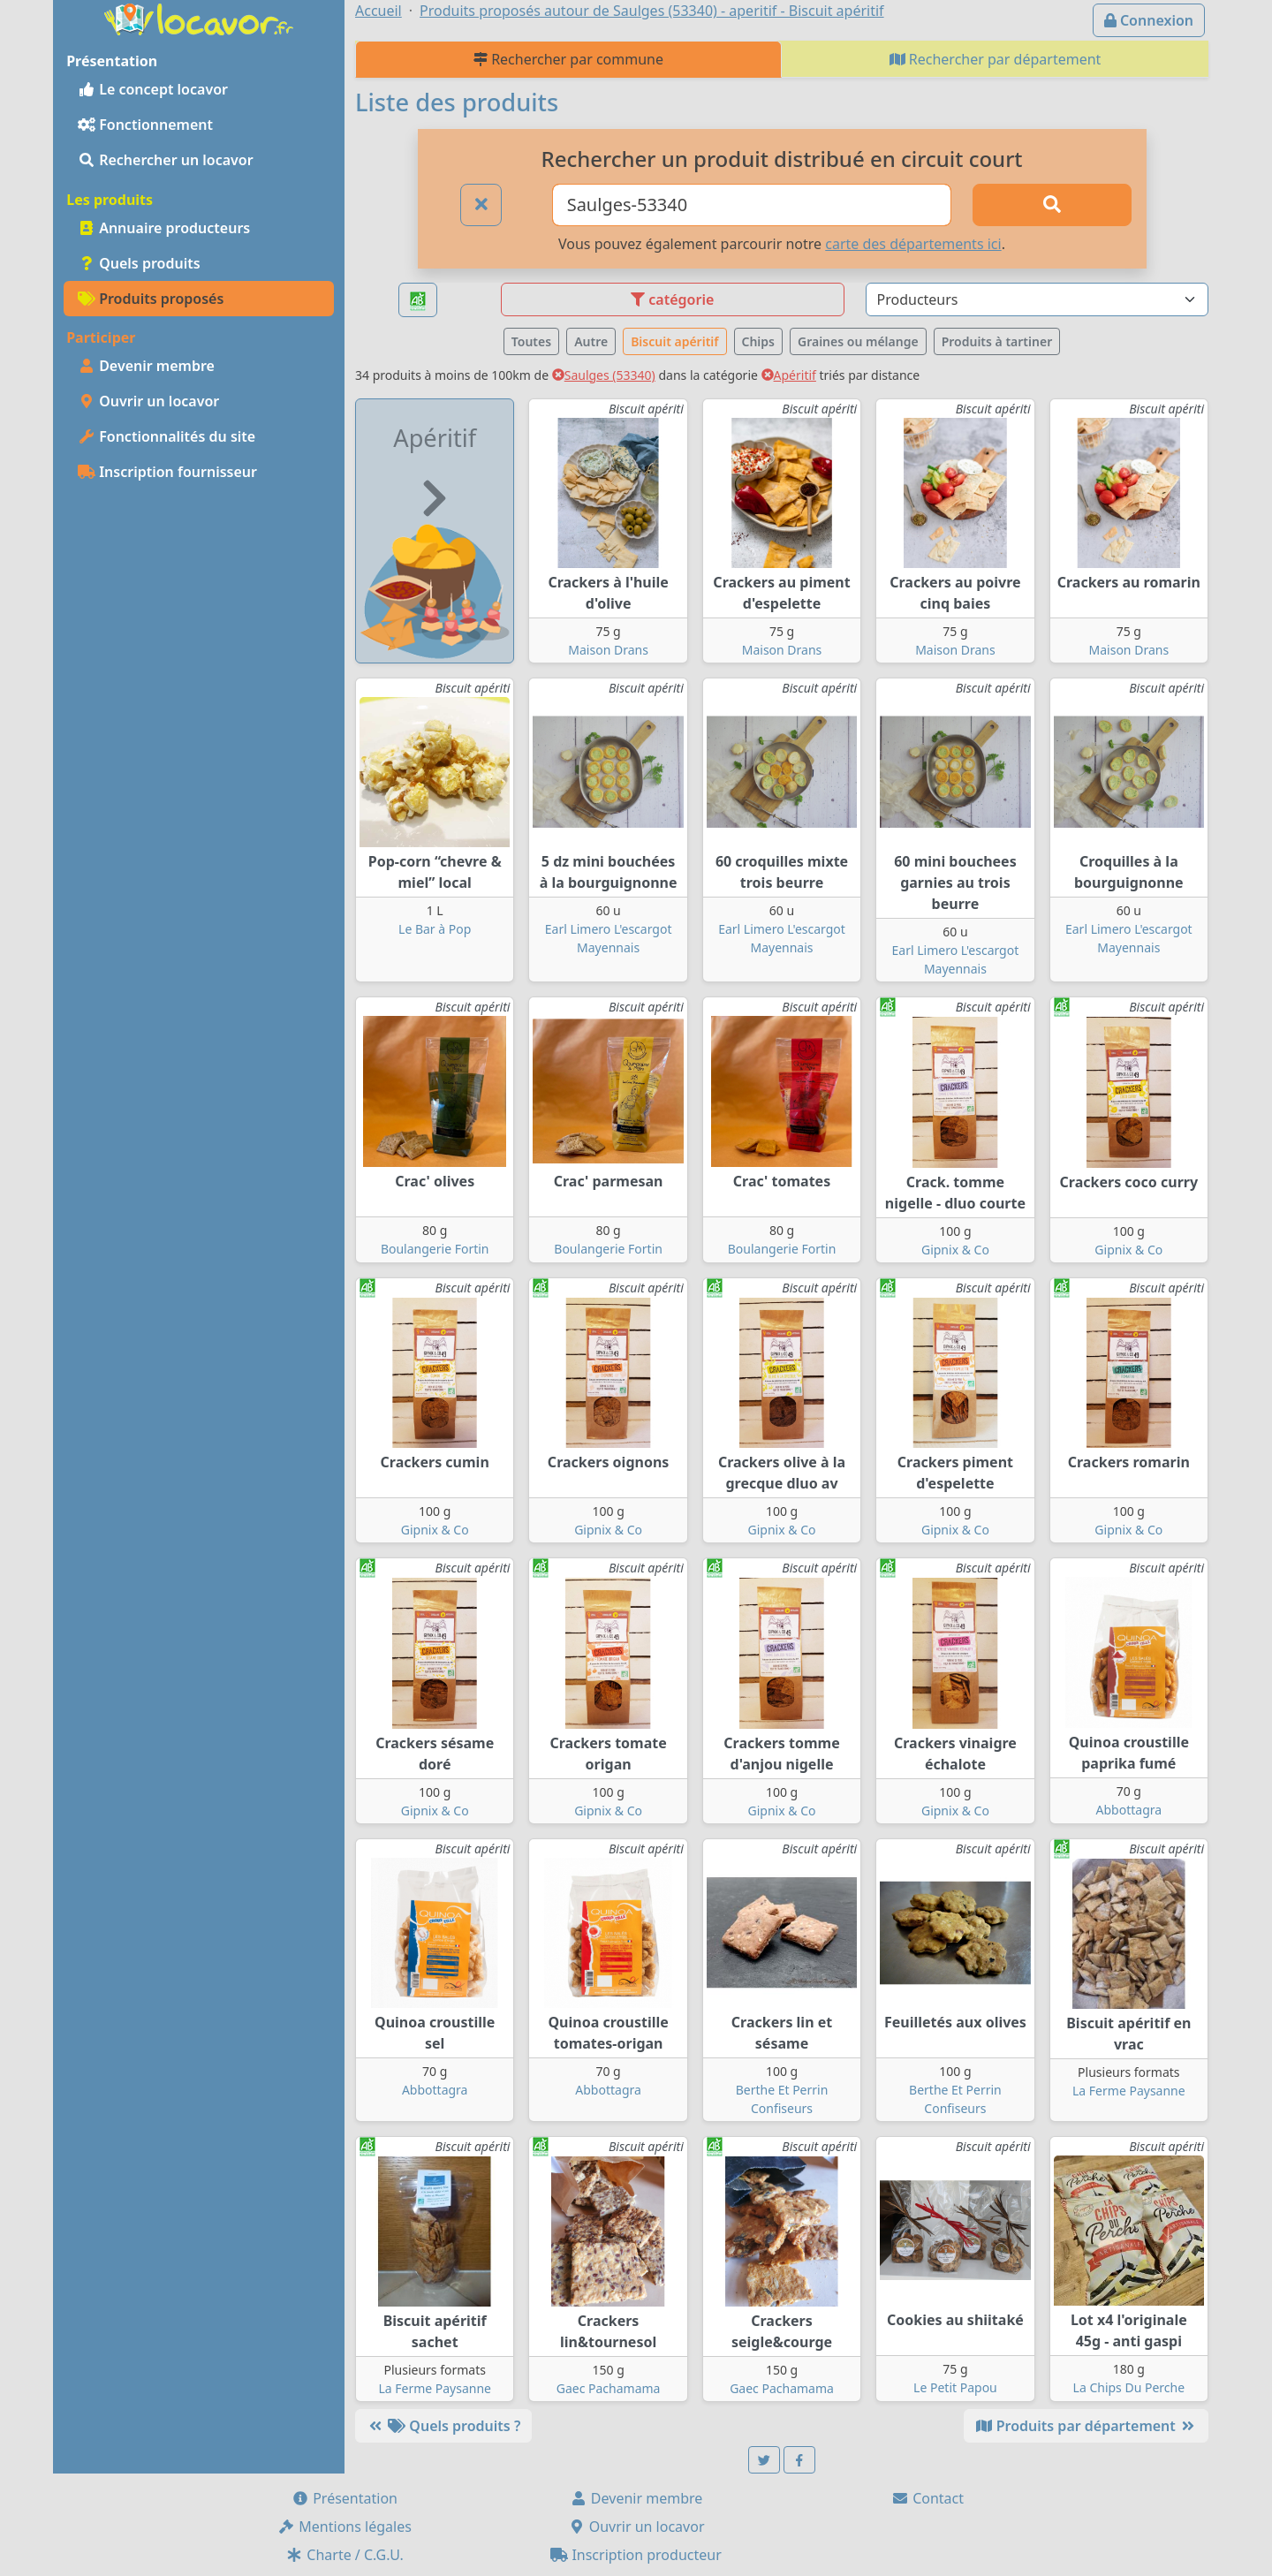 Image resolution: width=1272 pixels, height=2576 pixels. I want to click on Le concept locavor, so click(153, 89).